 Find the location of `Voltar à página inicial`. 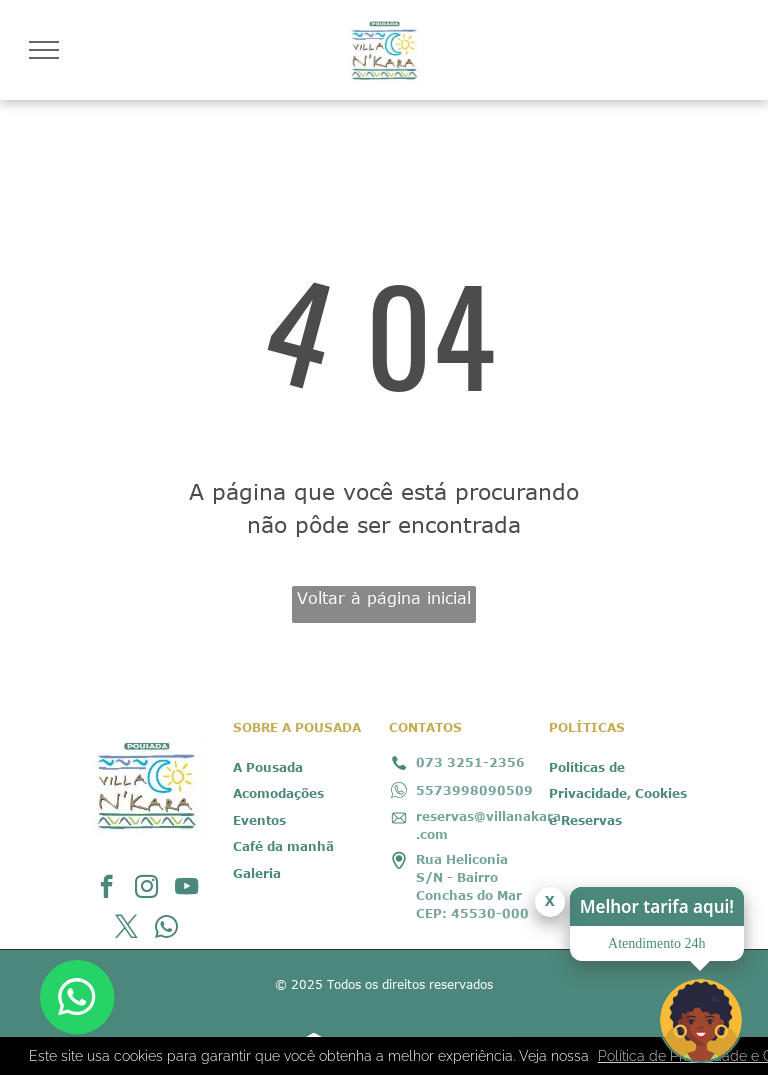

Voltar à página inicial is located at coordinates (384, 598).